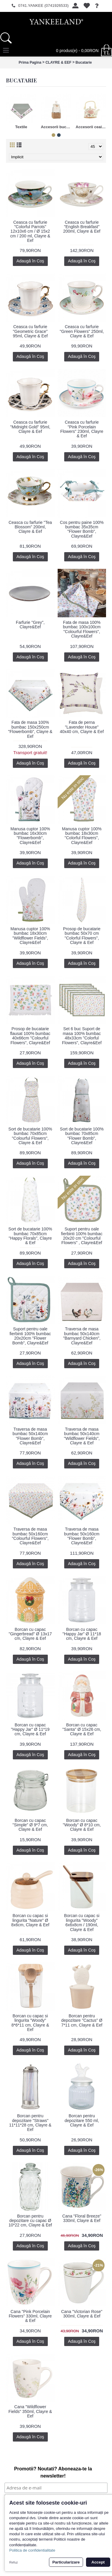 The image size is (112, 2576). Describe the element at coordinates (30, 2316) in the screenshot. I see `Cana "Pink Porcelain Flowers" 330ml, Clayre & Eef` at that location.